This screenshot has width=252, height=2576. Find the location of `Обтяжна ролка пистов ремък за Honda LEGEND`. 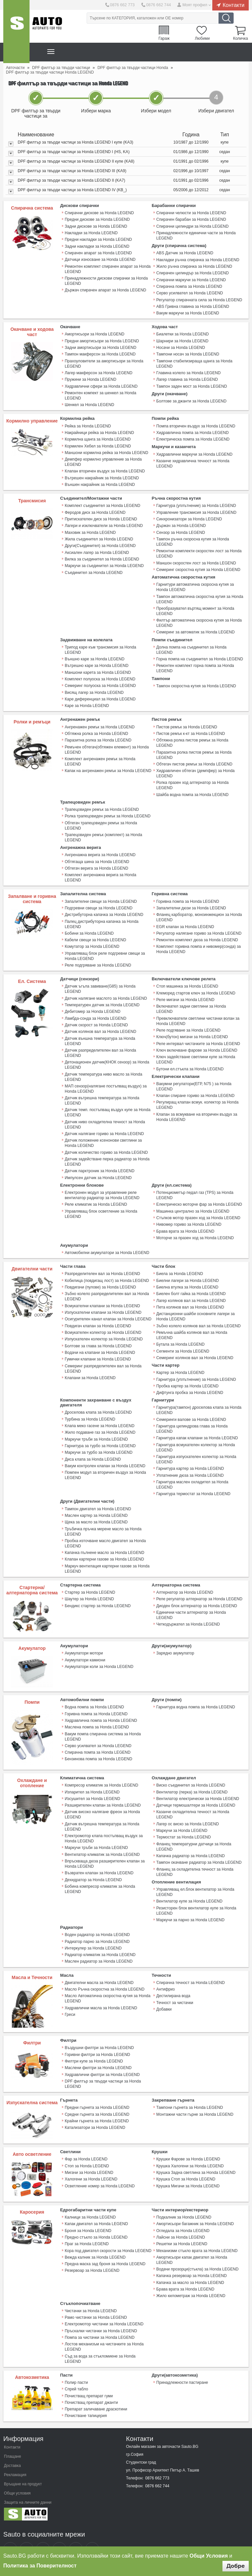

Обтяжна ролка пистов ремък за Honda LEGEND is located at coordinates (192, 737).